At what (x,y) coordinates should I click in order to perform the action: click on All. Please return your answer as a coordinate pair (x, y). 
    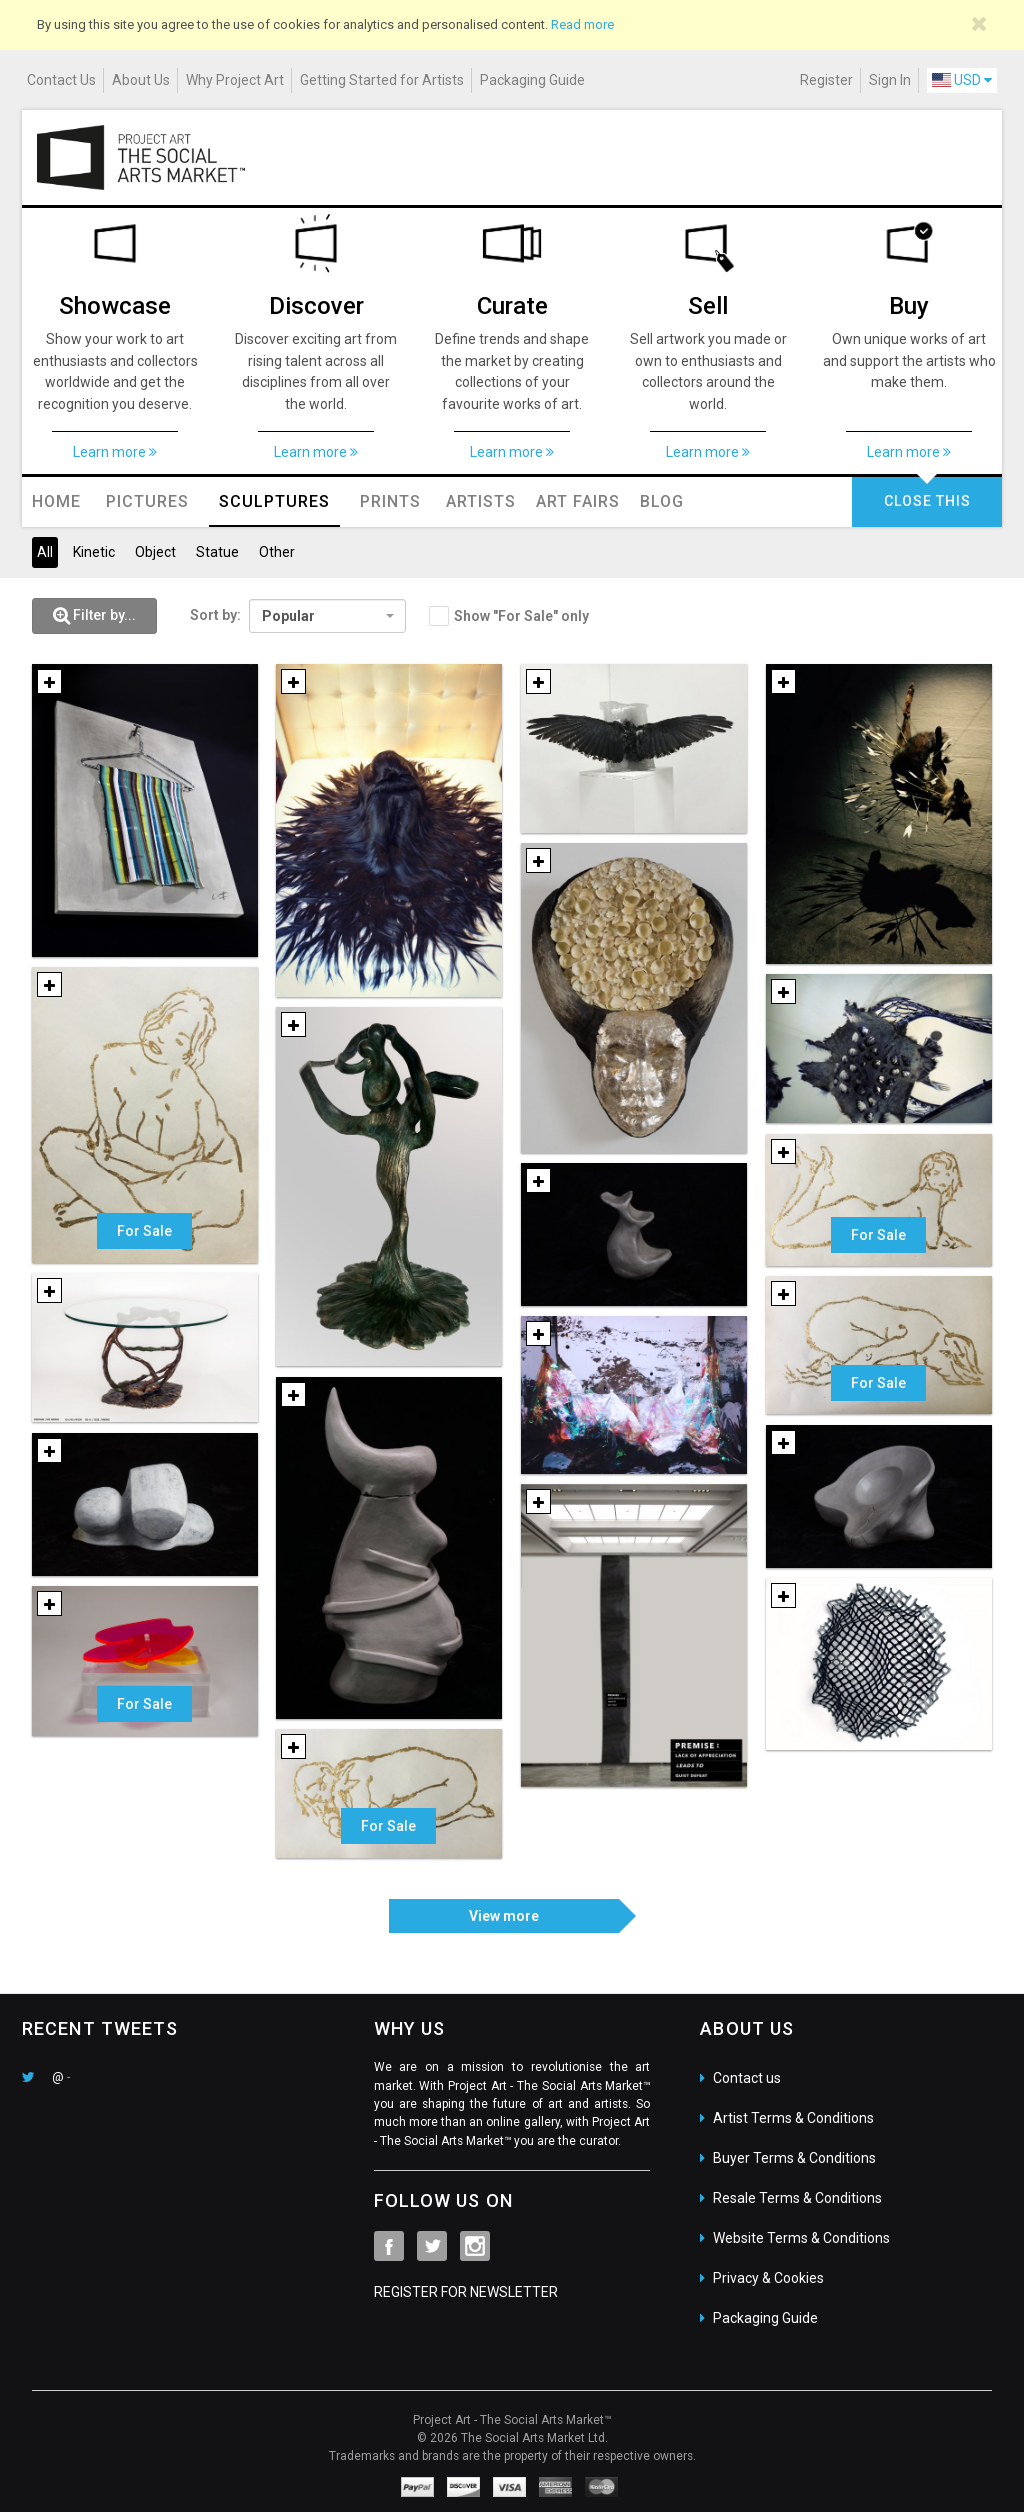
    Looking at the image, I should click on (45, 552).